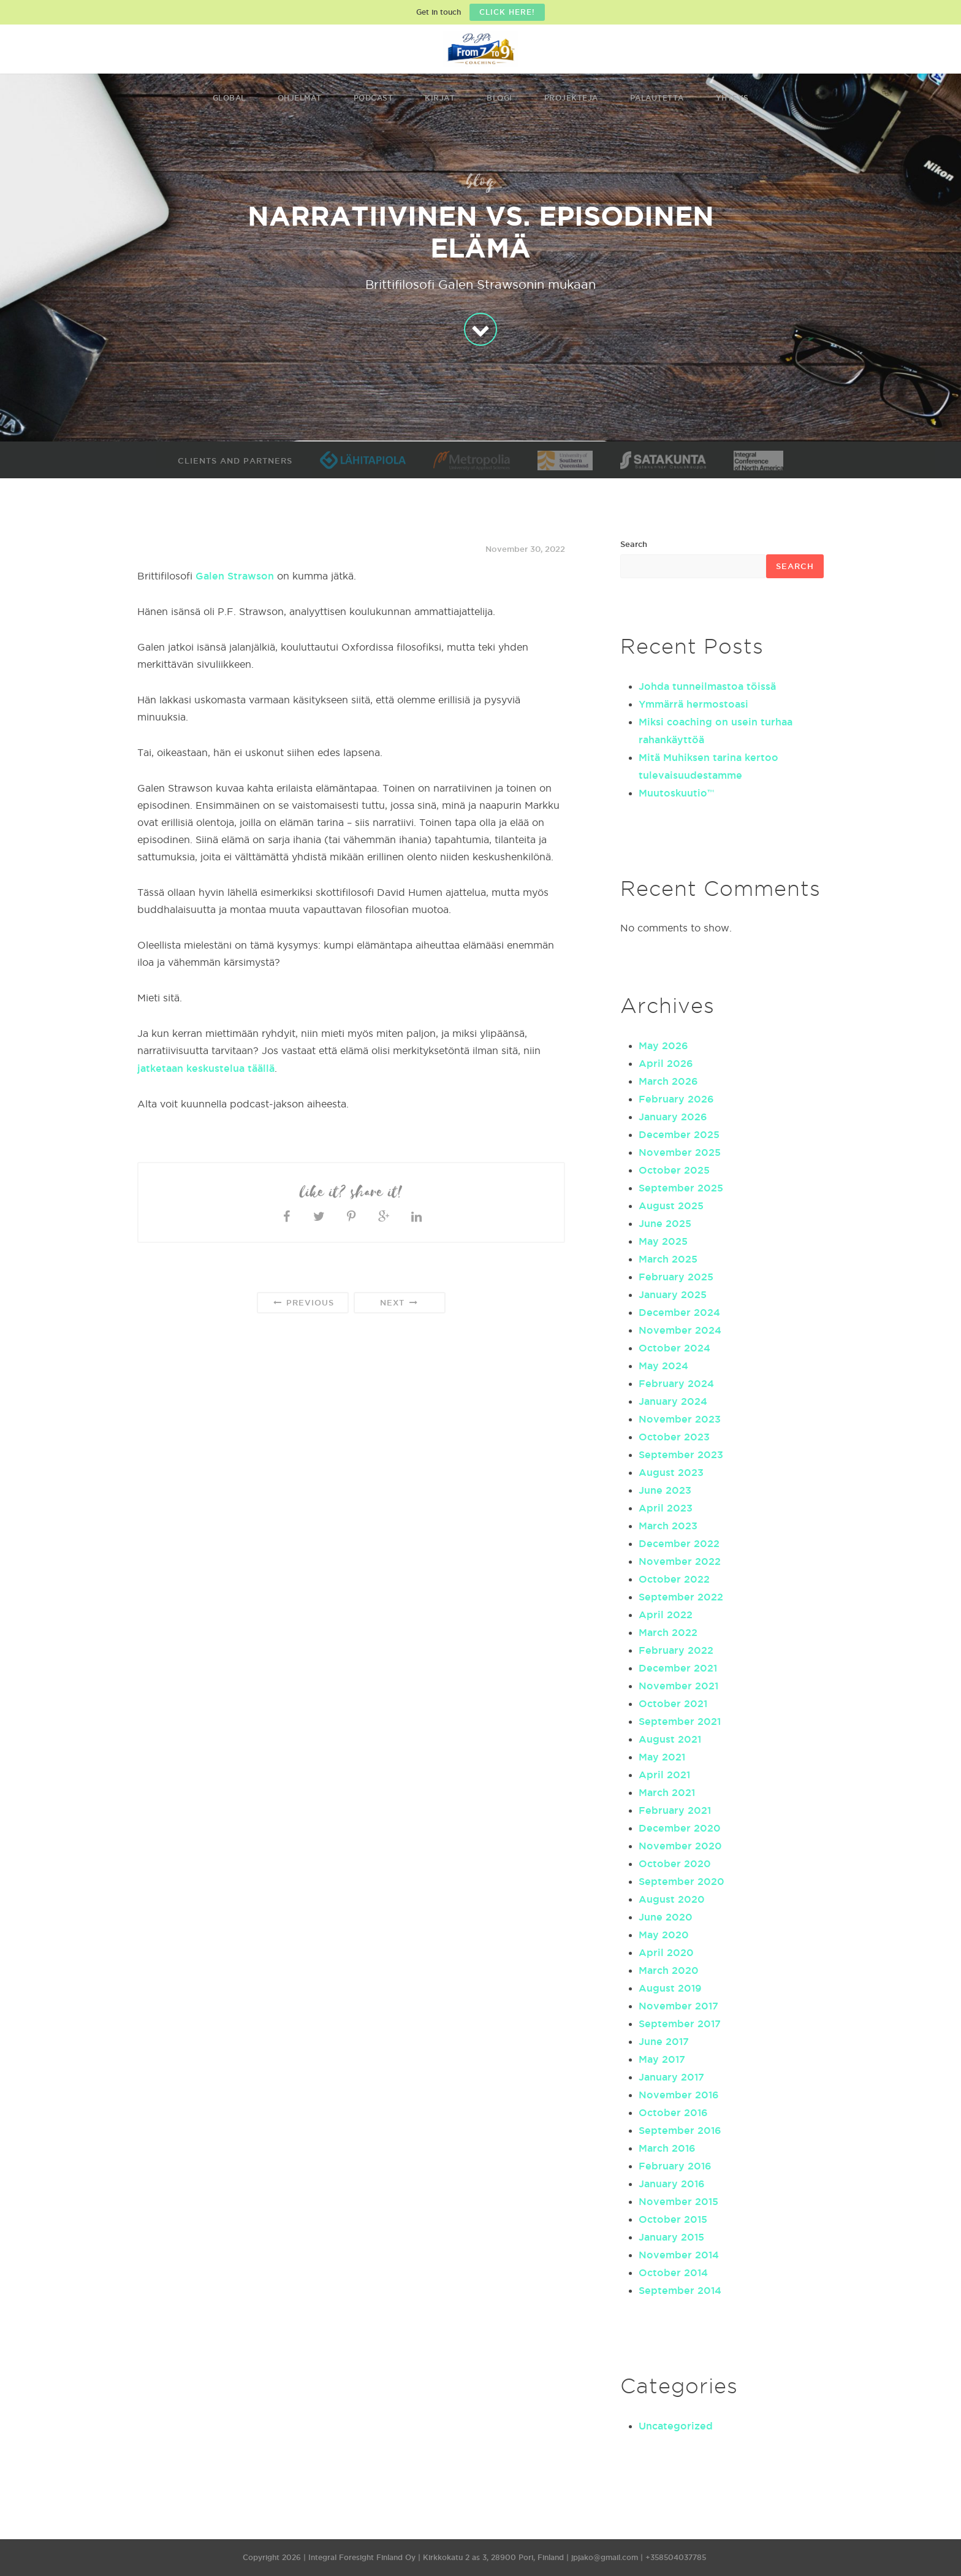  I want to click on May 2026, so click(663, 1045).